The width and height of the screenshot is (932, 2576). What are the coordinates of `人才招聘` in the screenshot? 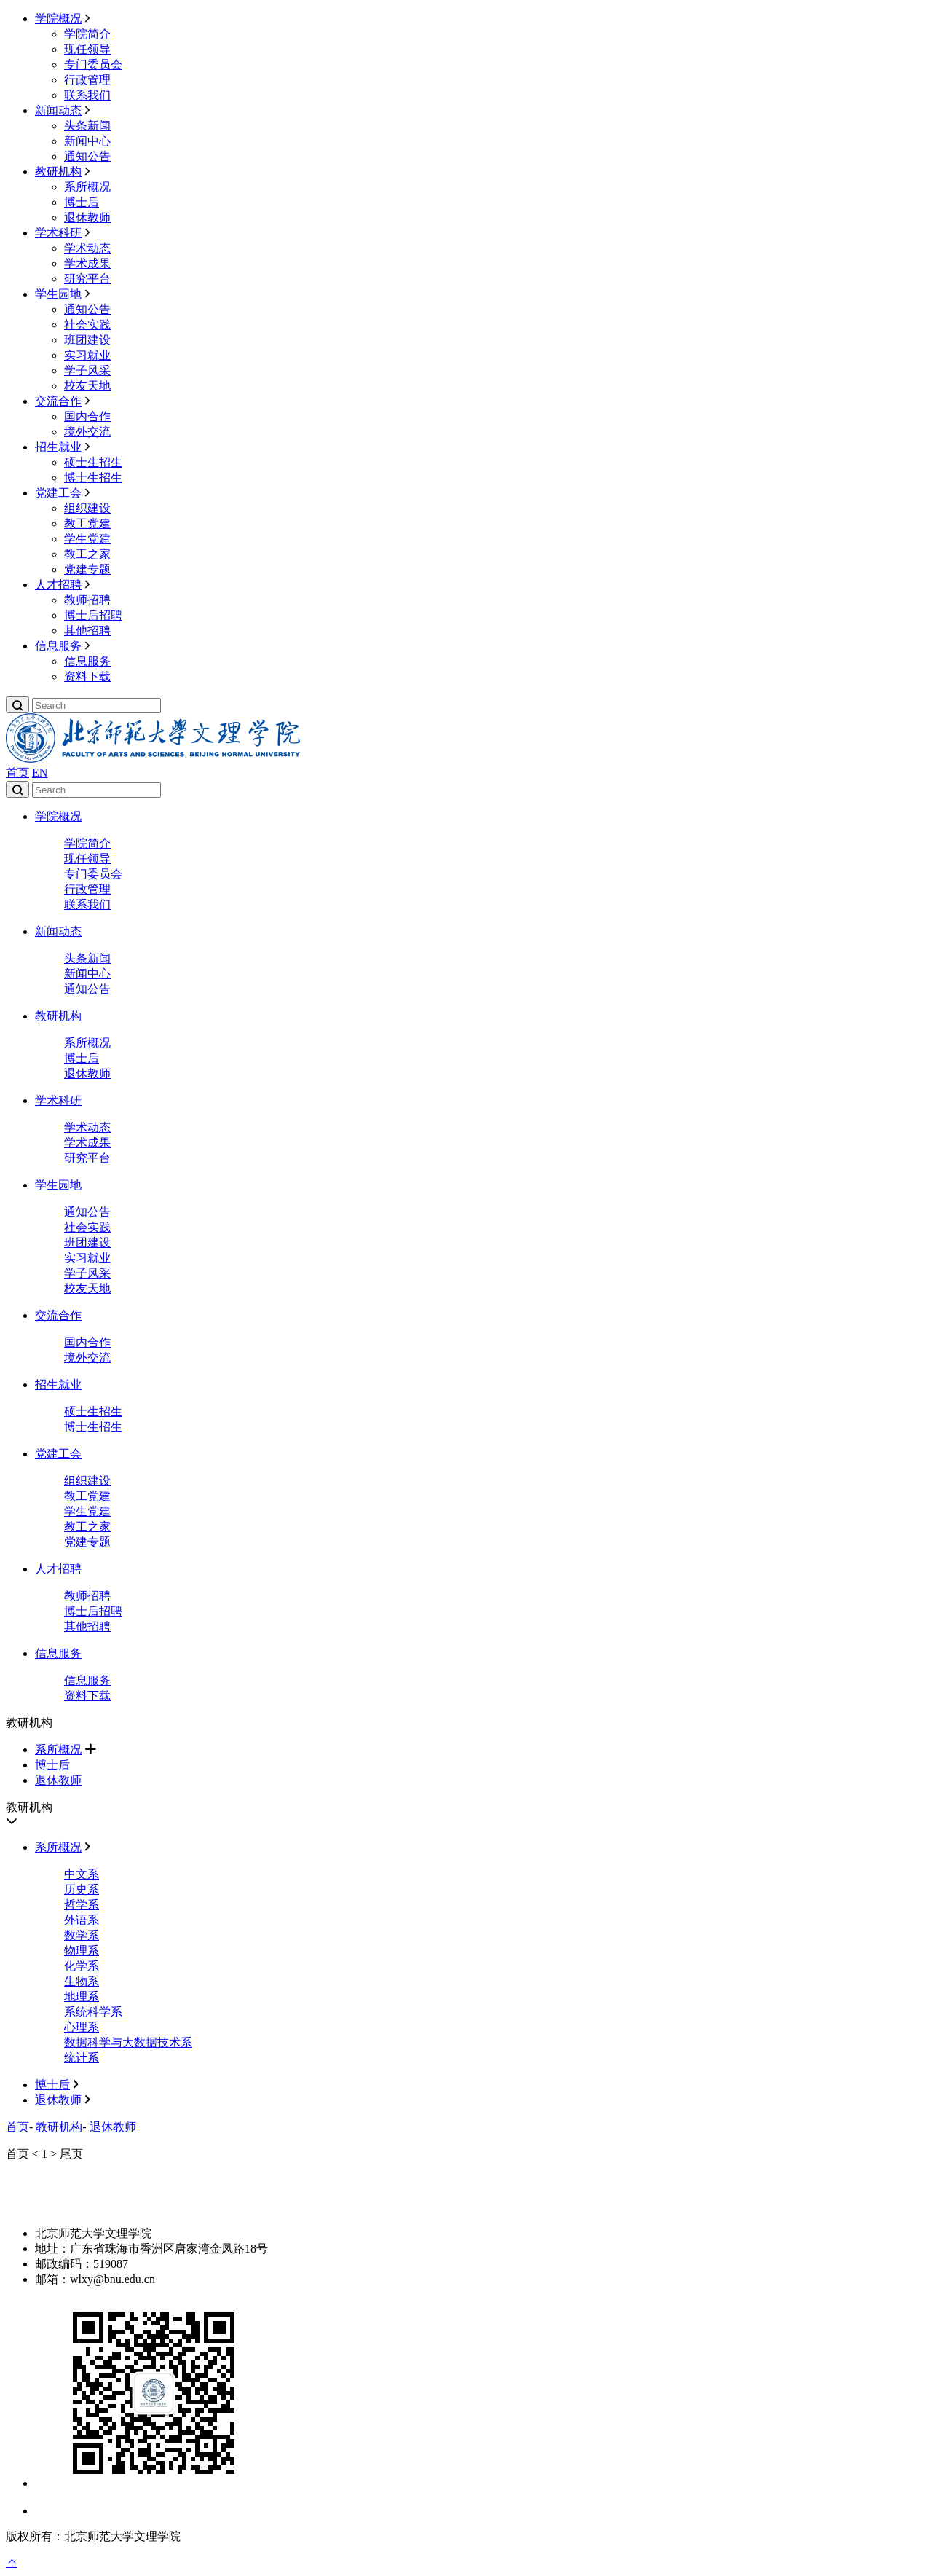 It's located at (58, 584).